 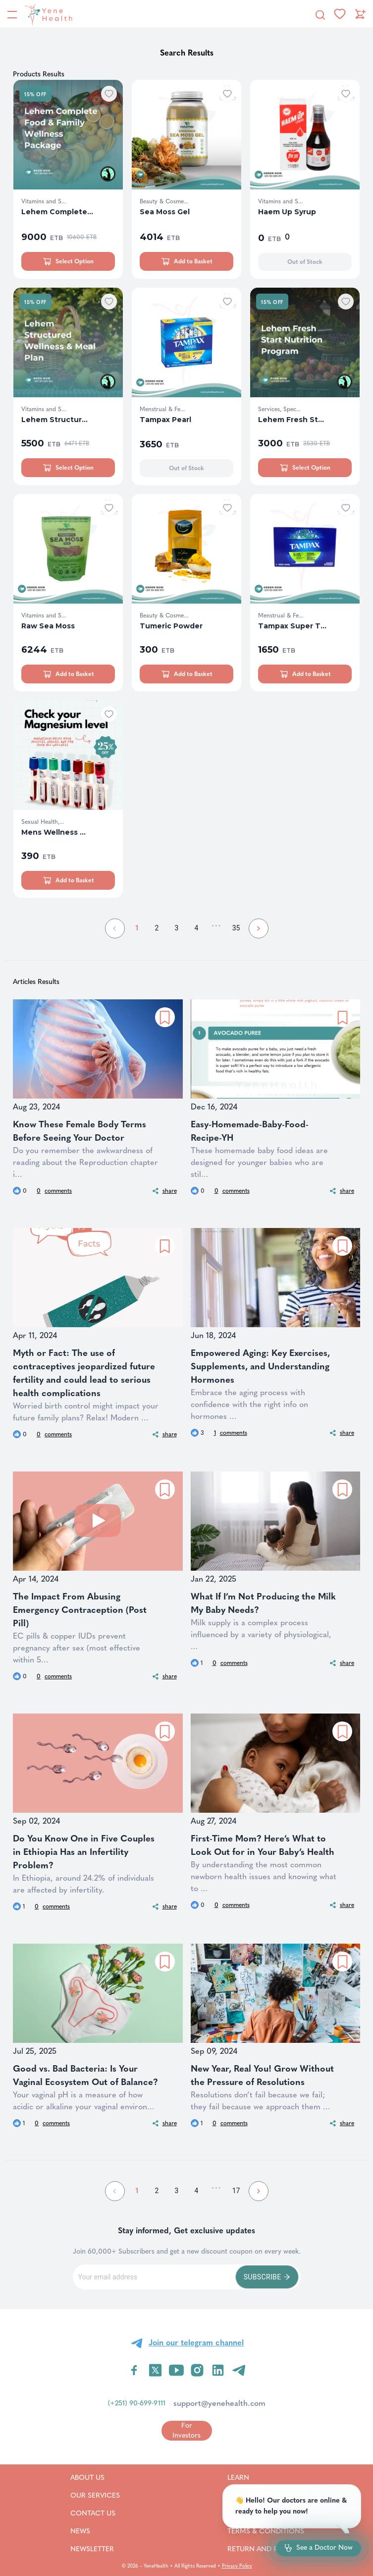 I want to click on (+251) 90-699-9111, so click(x=136, y=2403).